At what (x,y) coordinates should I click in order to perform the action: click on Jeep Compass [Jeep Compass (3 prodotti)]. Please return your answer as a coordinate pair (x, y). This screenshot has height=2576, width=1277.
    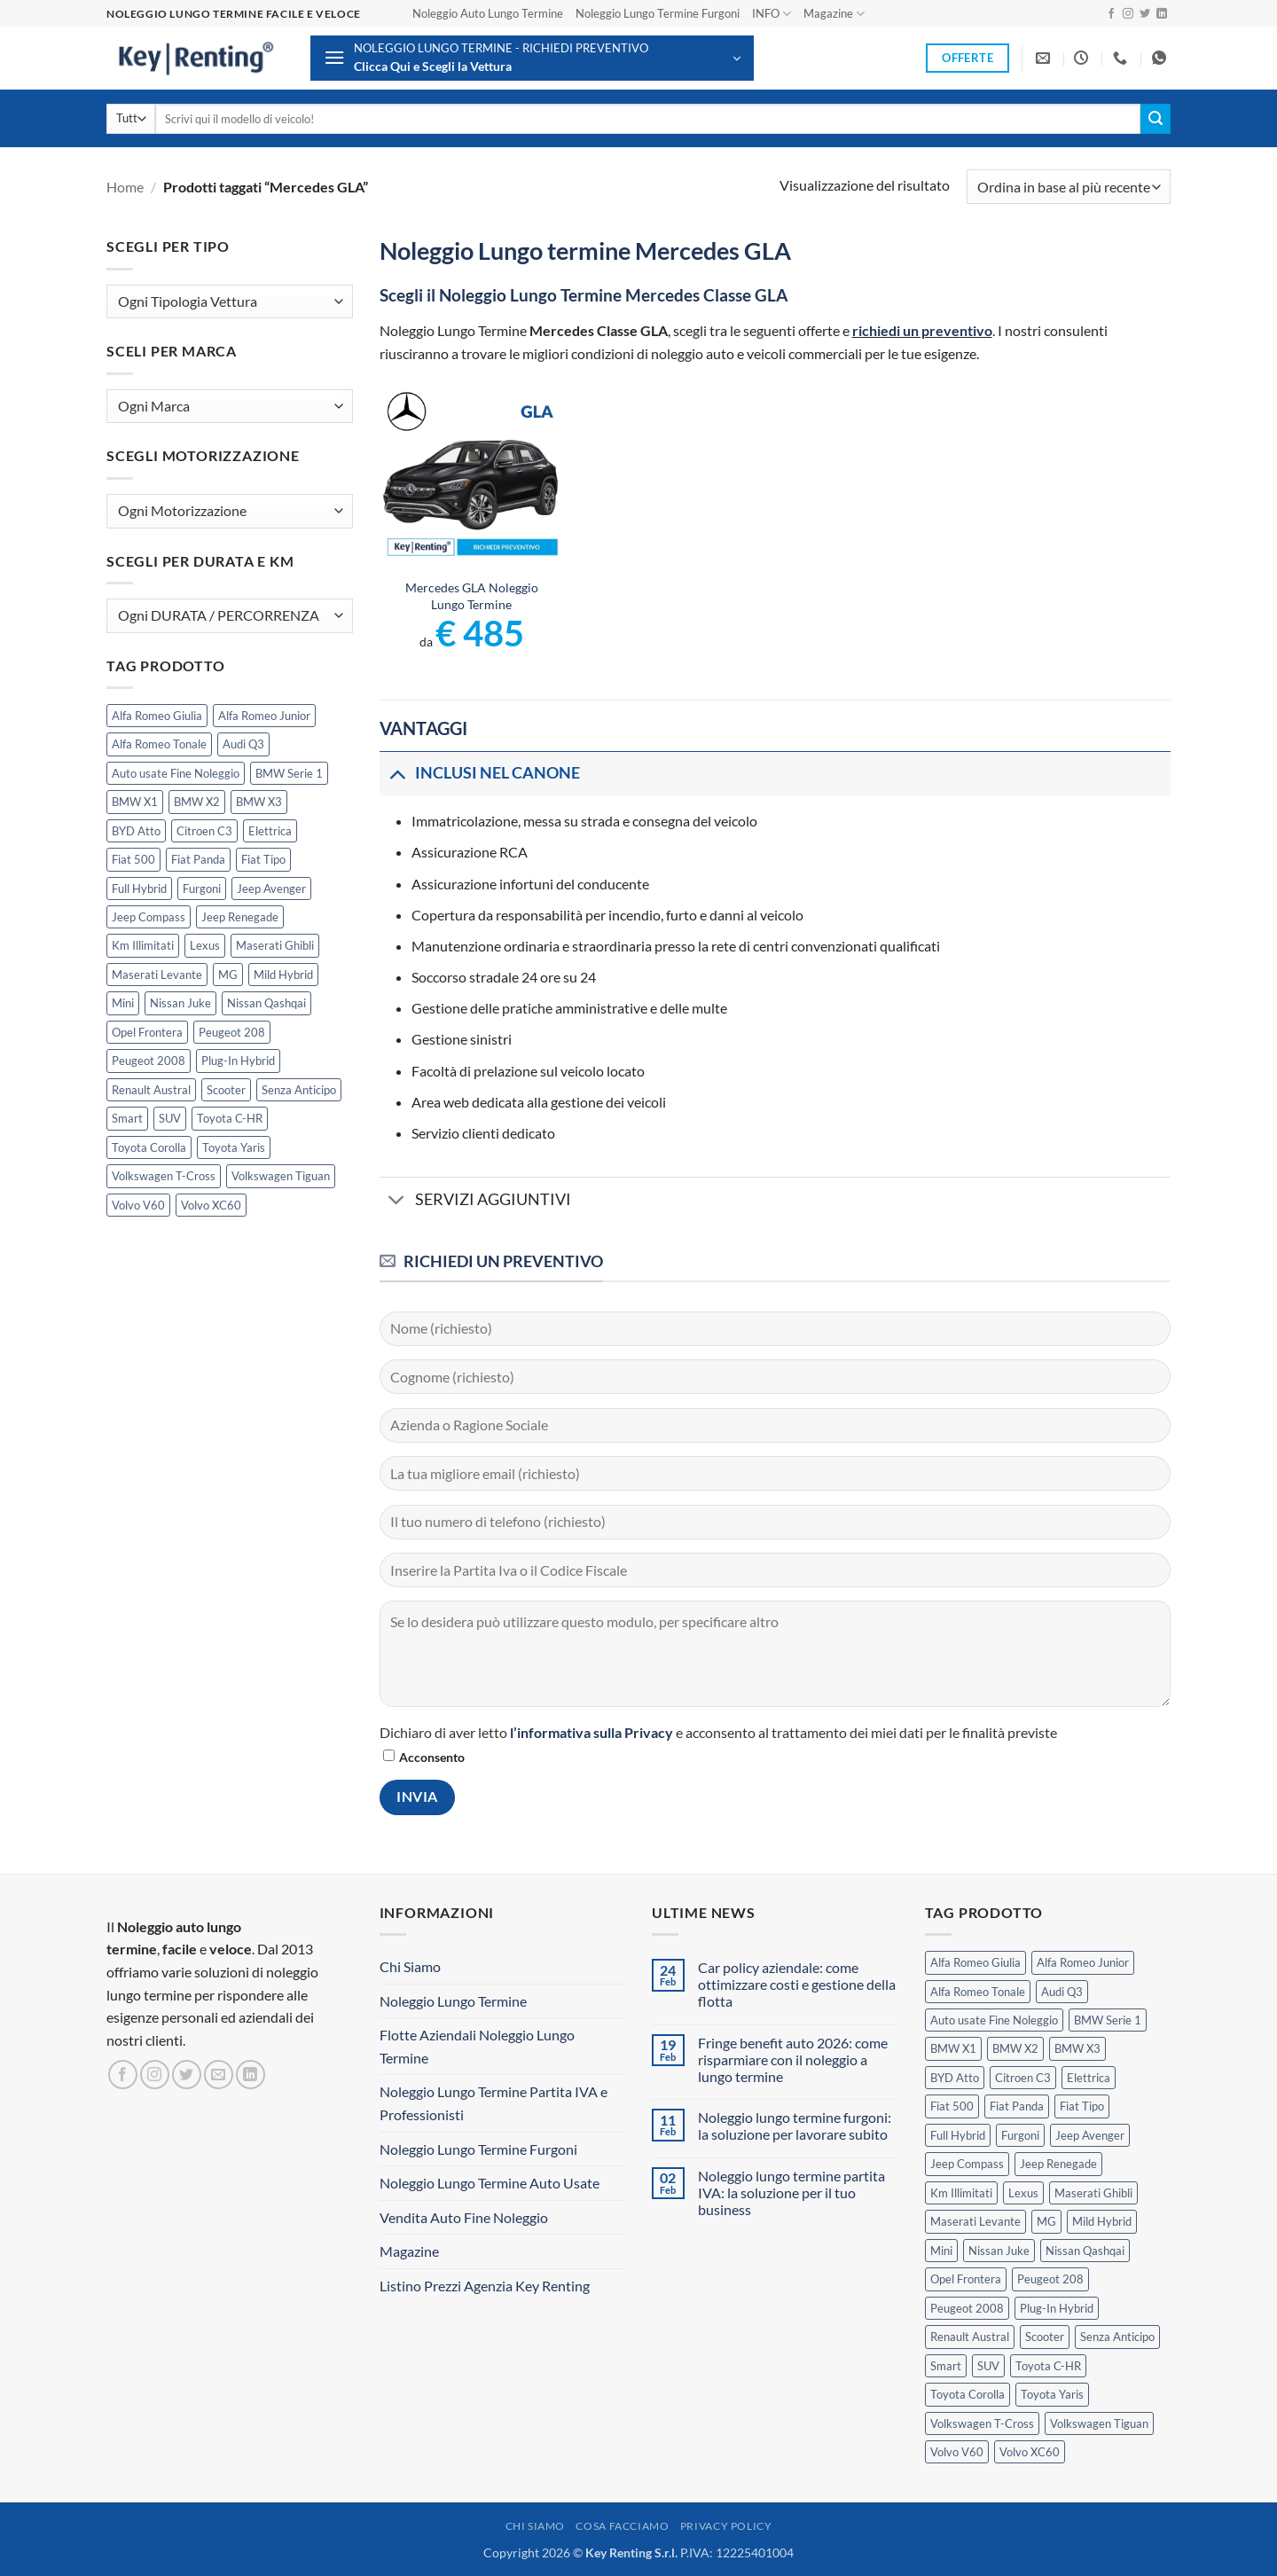
    Looking at the image, I should click on (148, 917).